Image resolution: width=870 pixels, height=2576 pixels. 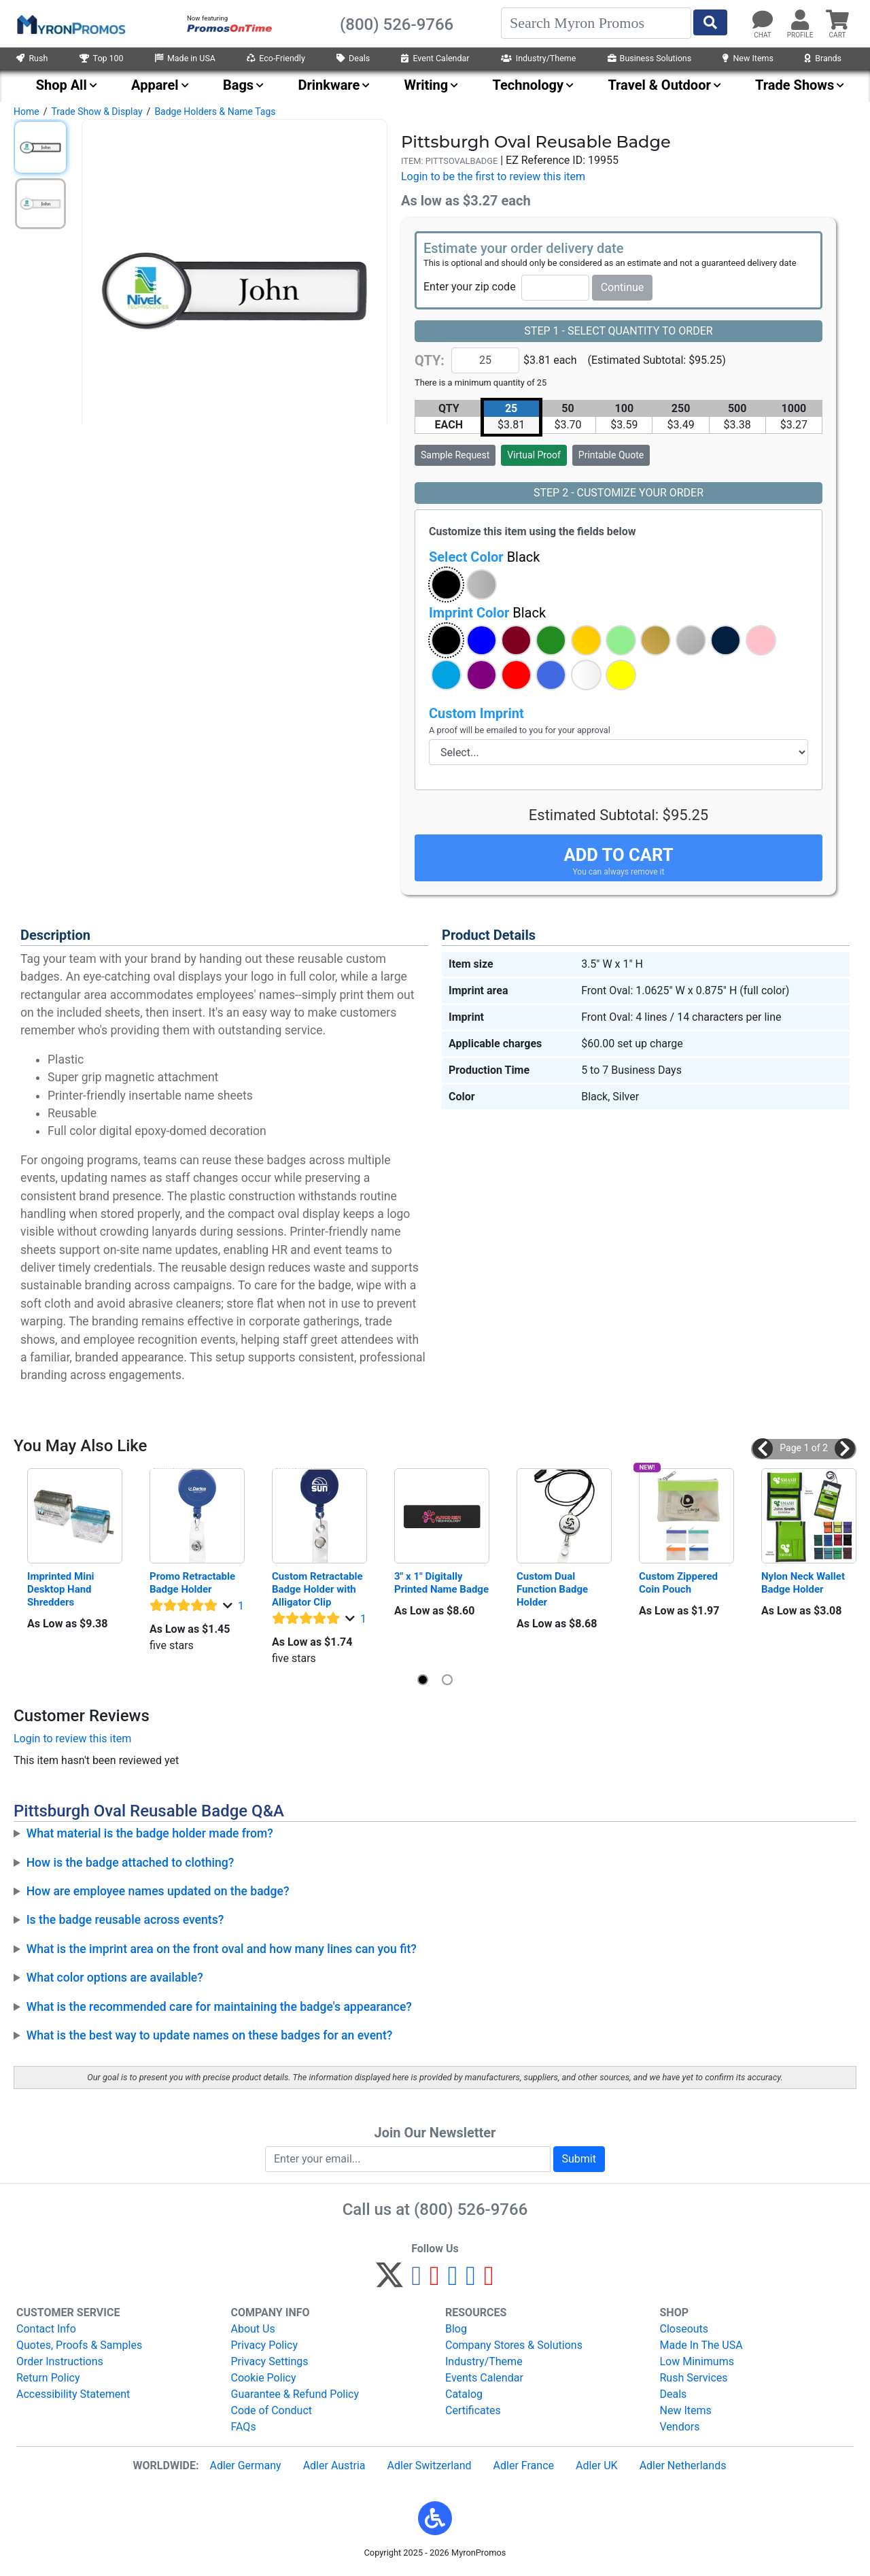 What do you see at coordinates (194, 1582) in the screenshot?
I see `Promo Retractable Badge Holder` at bounding box center [194, 1582].